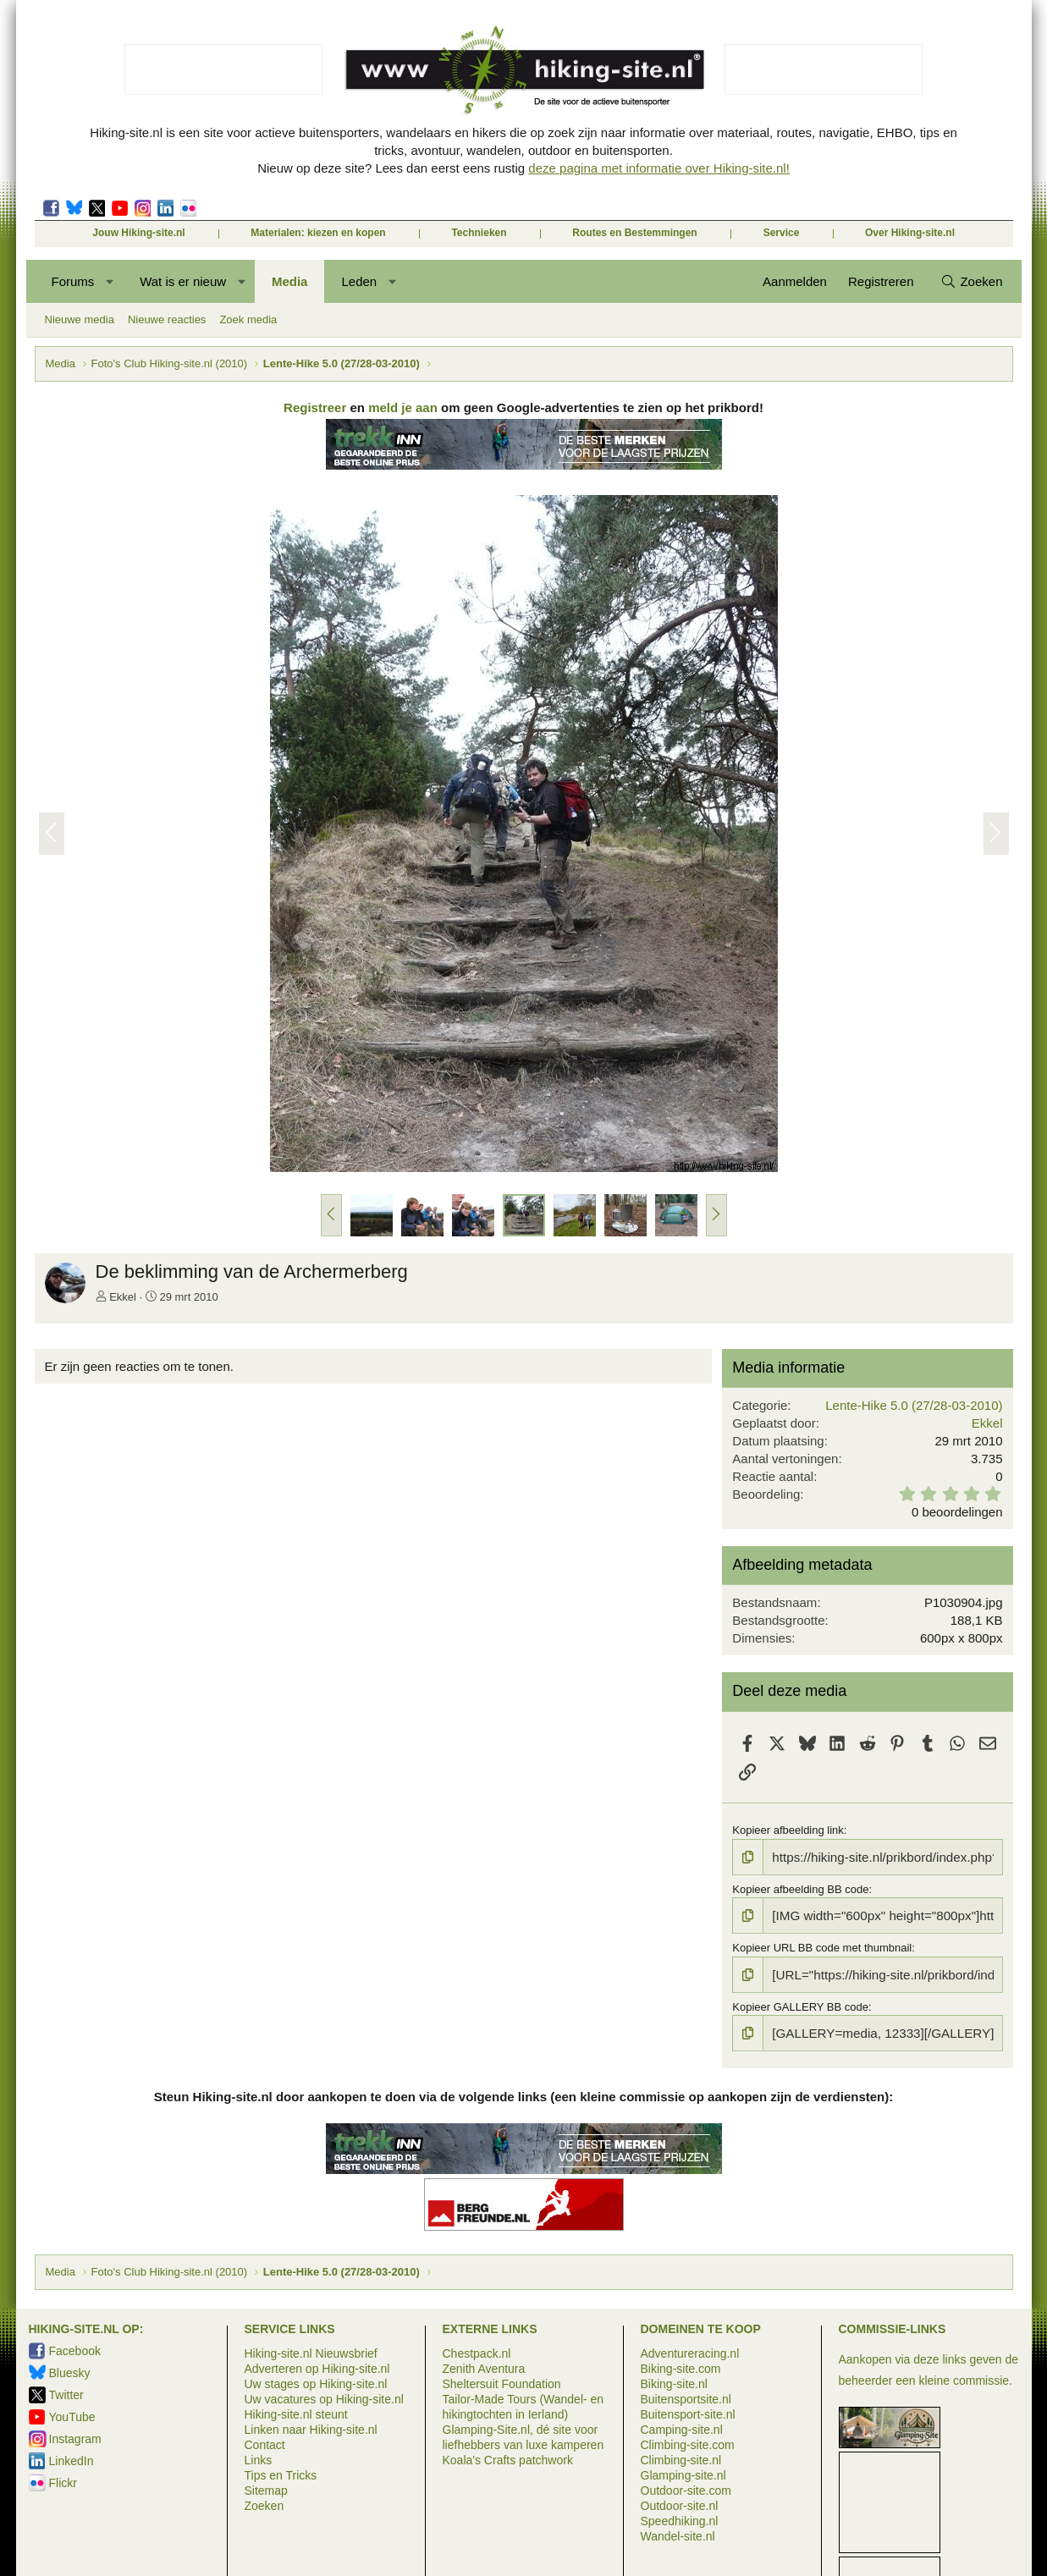 The width and height of the screenshot is (1047, 2576). Describe the element at coordinates (138, 233) in the screenshot. I see `Jouw Hiking-site.nl` at that location.